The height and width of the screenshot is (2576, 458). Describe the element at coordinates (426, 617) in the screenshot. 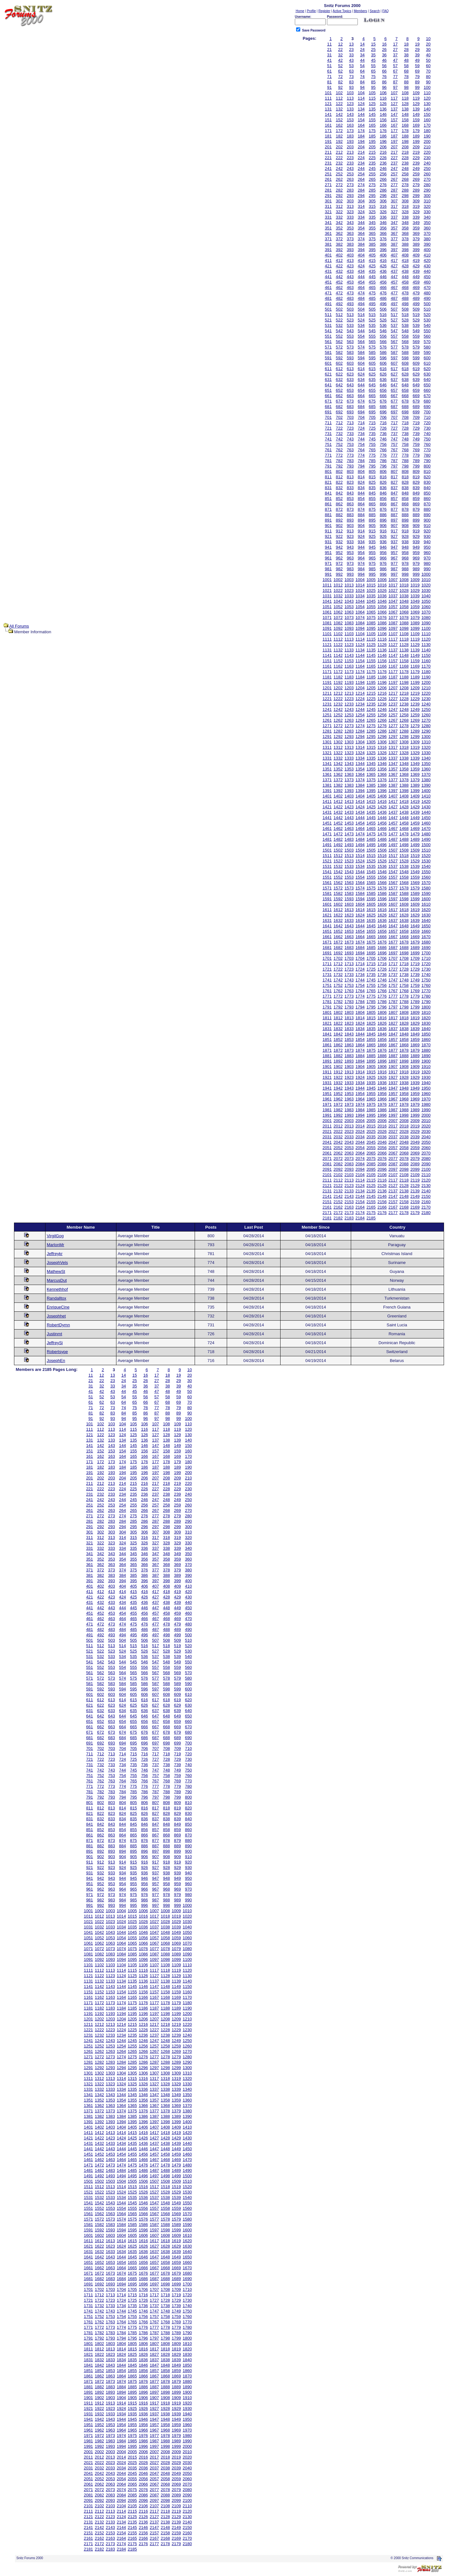

I see `1080` at that location.